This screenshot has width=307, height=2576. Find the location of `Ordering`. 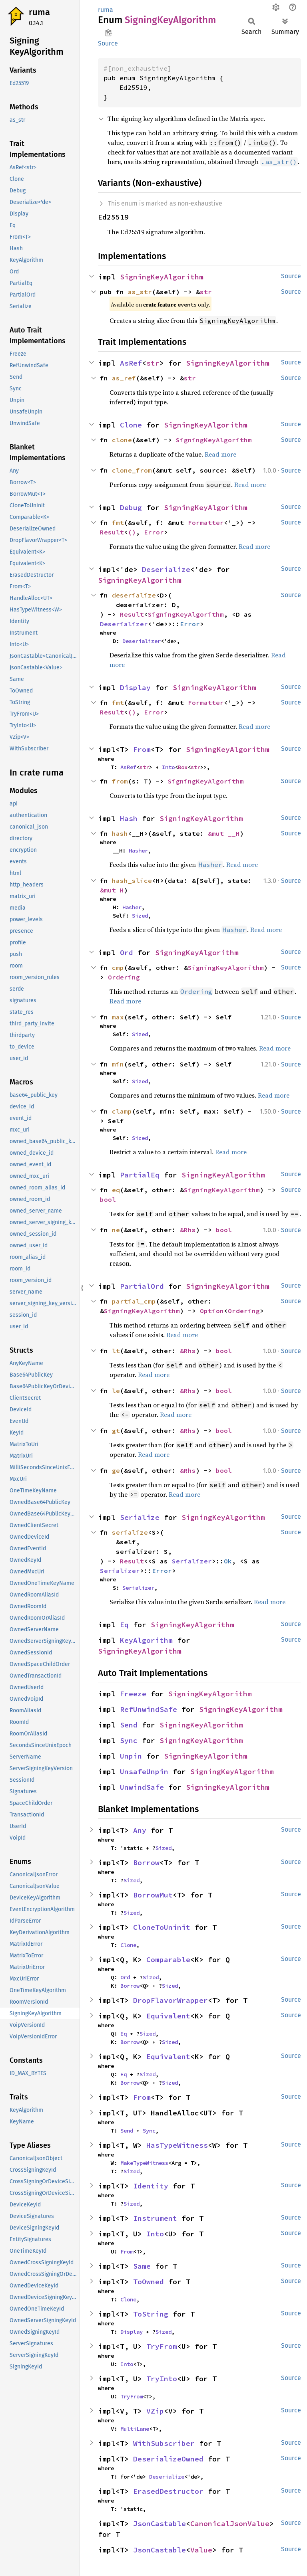

Ordering is located at coordinates (124, 977).